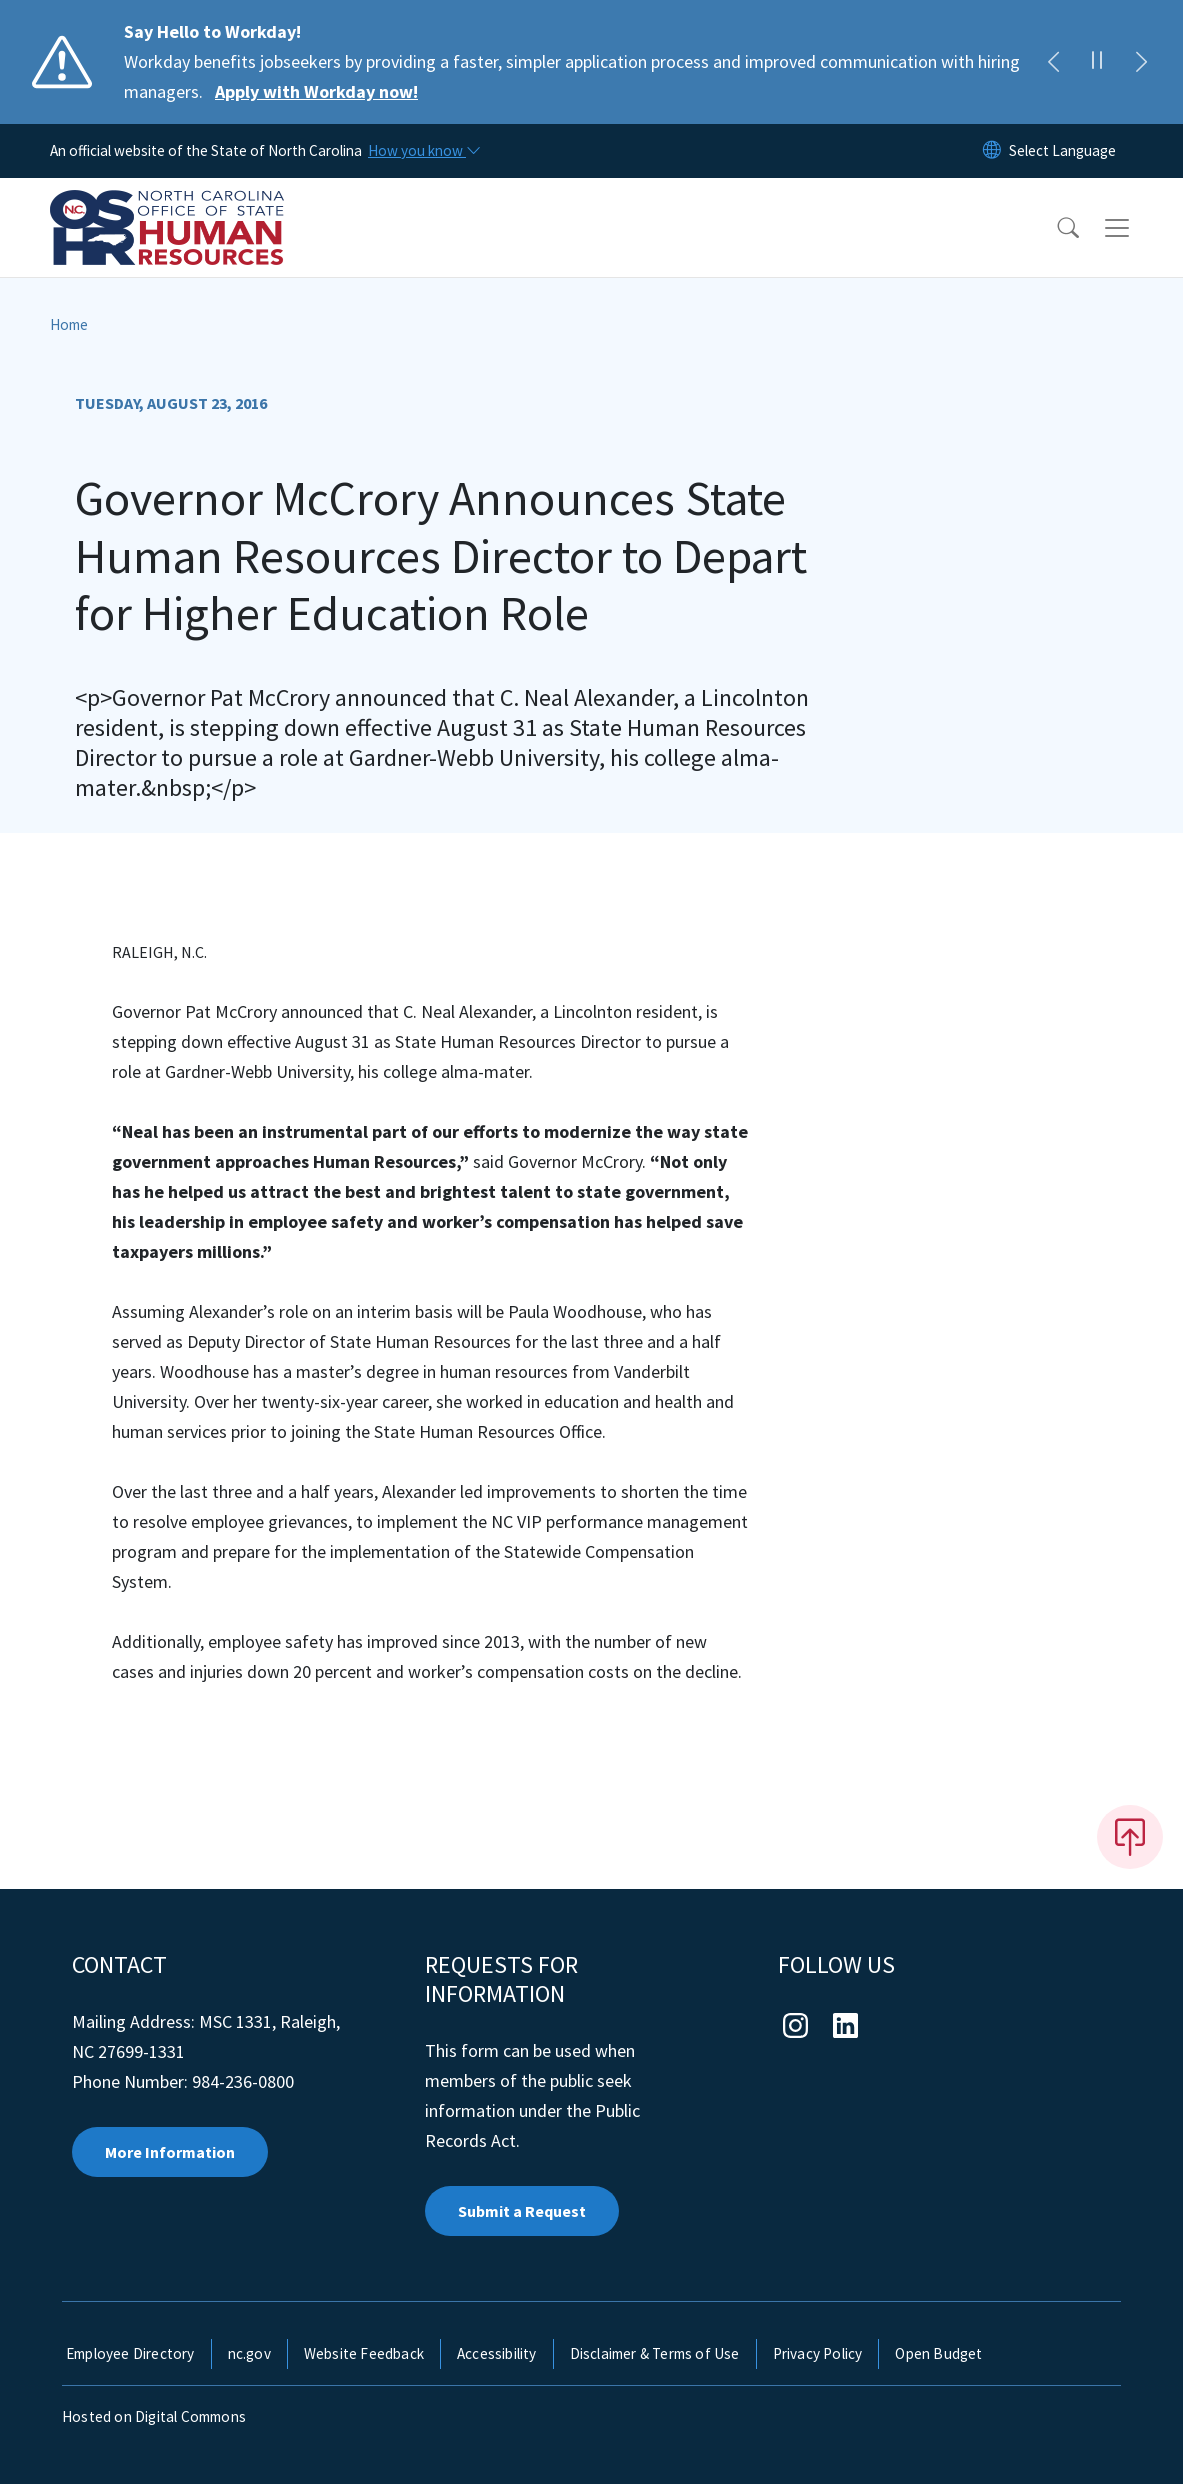  I want to click on [Toggle navigation], so click(1136, 228).